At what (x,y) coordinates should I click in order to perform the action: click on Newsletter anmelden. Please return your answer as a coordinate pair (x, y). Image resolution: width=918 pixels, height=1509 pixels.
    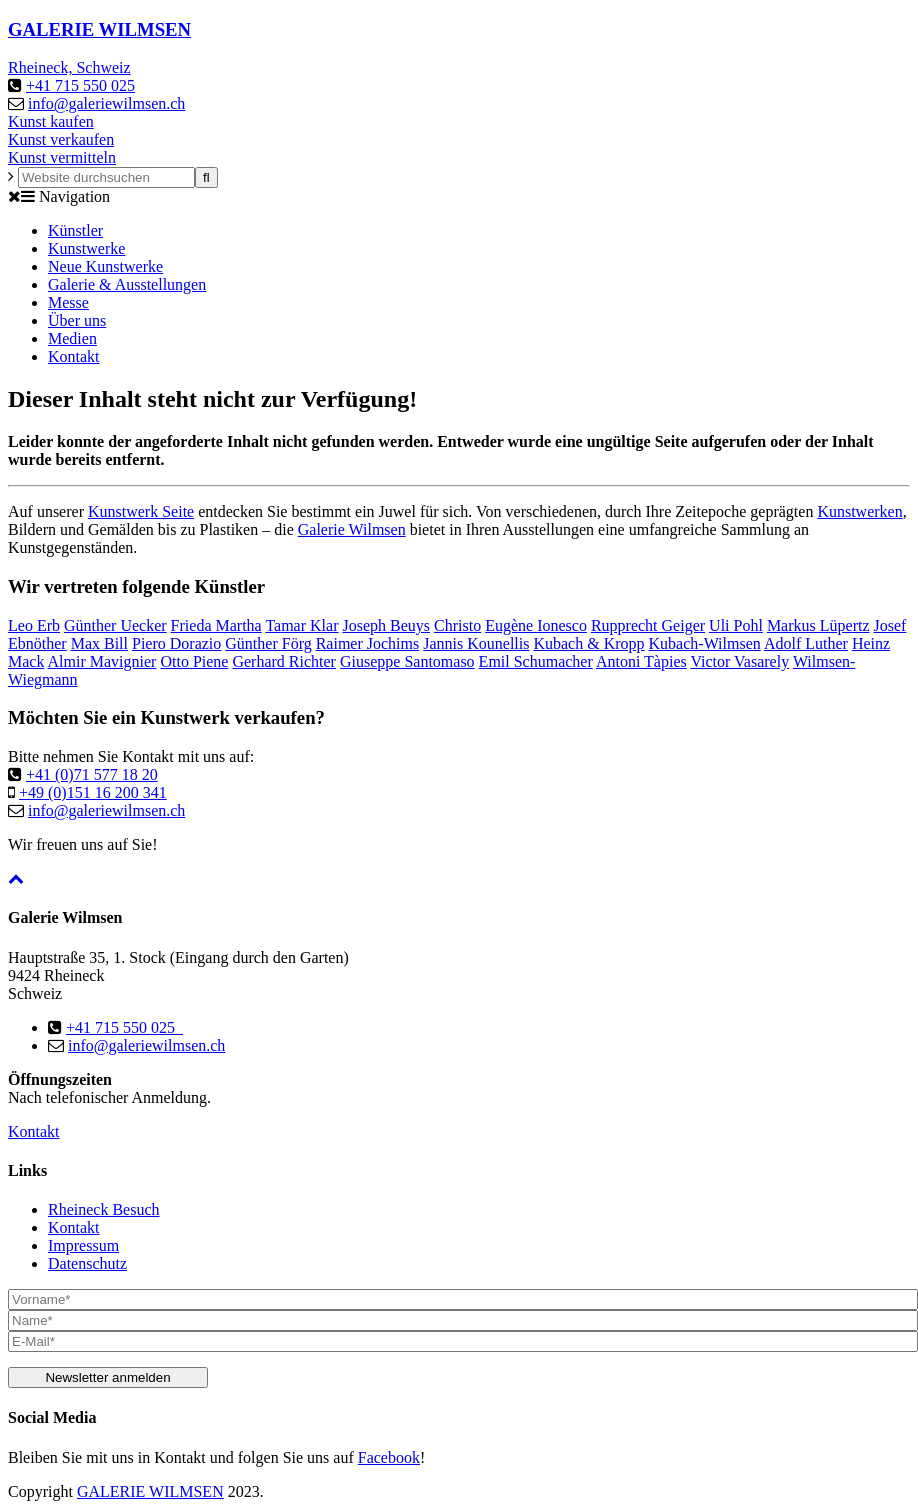
    Looking at the image, I should click on (107, 1377).